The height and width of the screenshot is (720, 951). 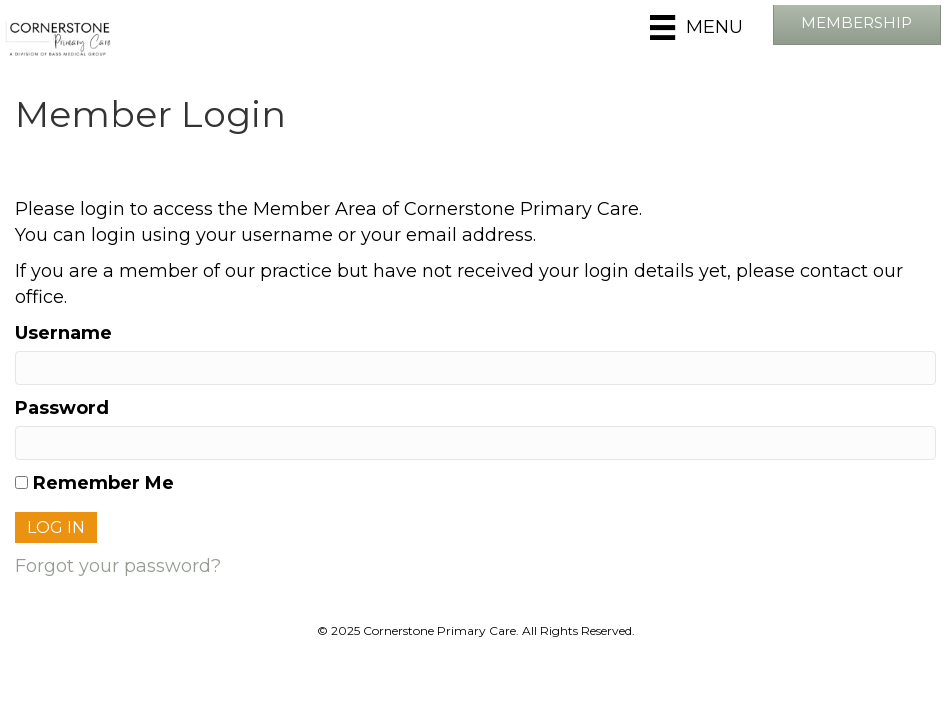 I want to click on Forgot your password?, so click(x=118, y=566).